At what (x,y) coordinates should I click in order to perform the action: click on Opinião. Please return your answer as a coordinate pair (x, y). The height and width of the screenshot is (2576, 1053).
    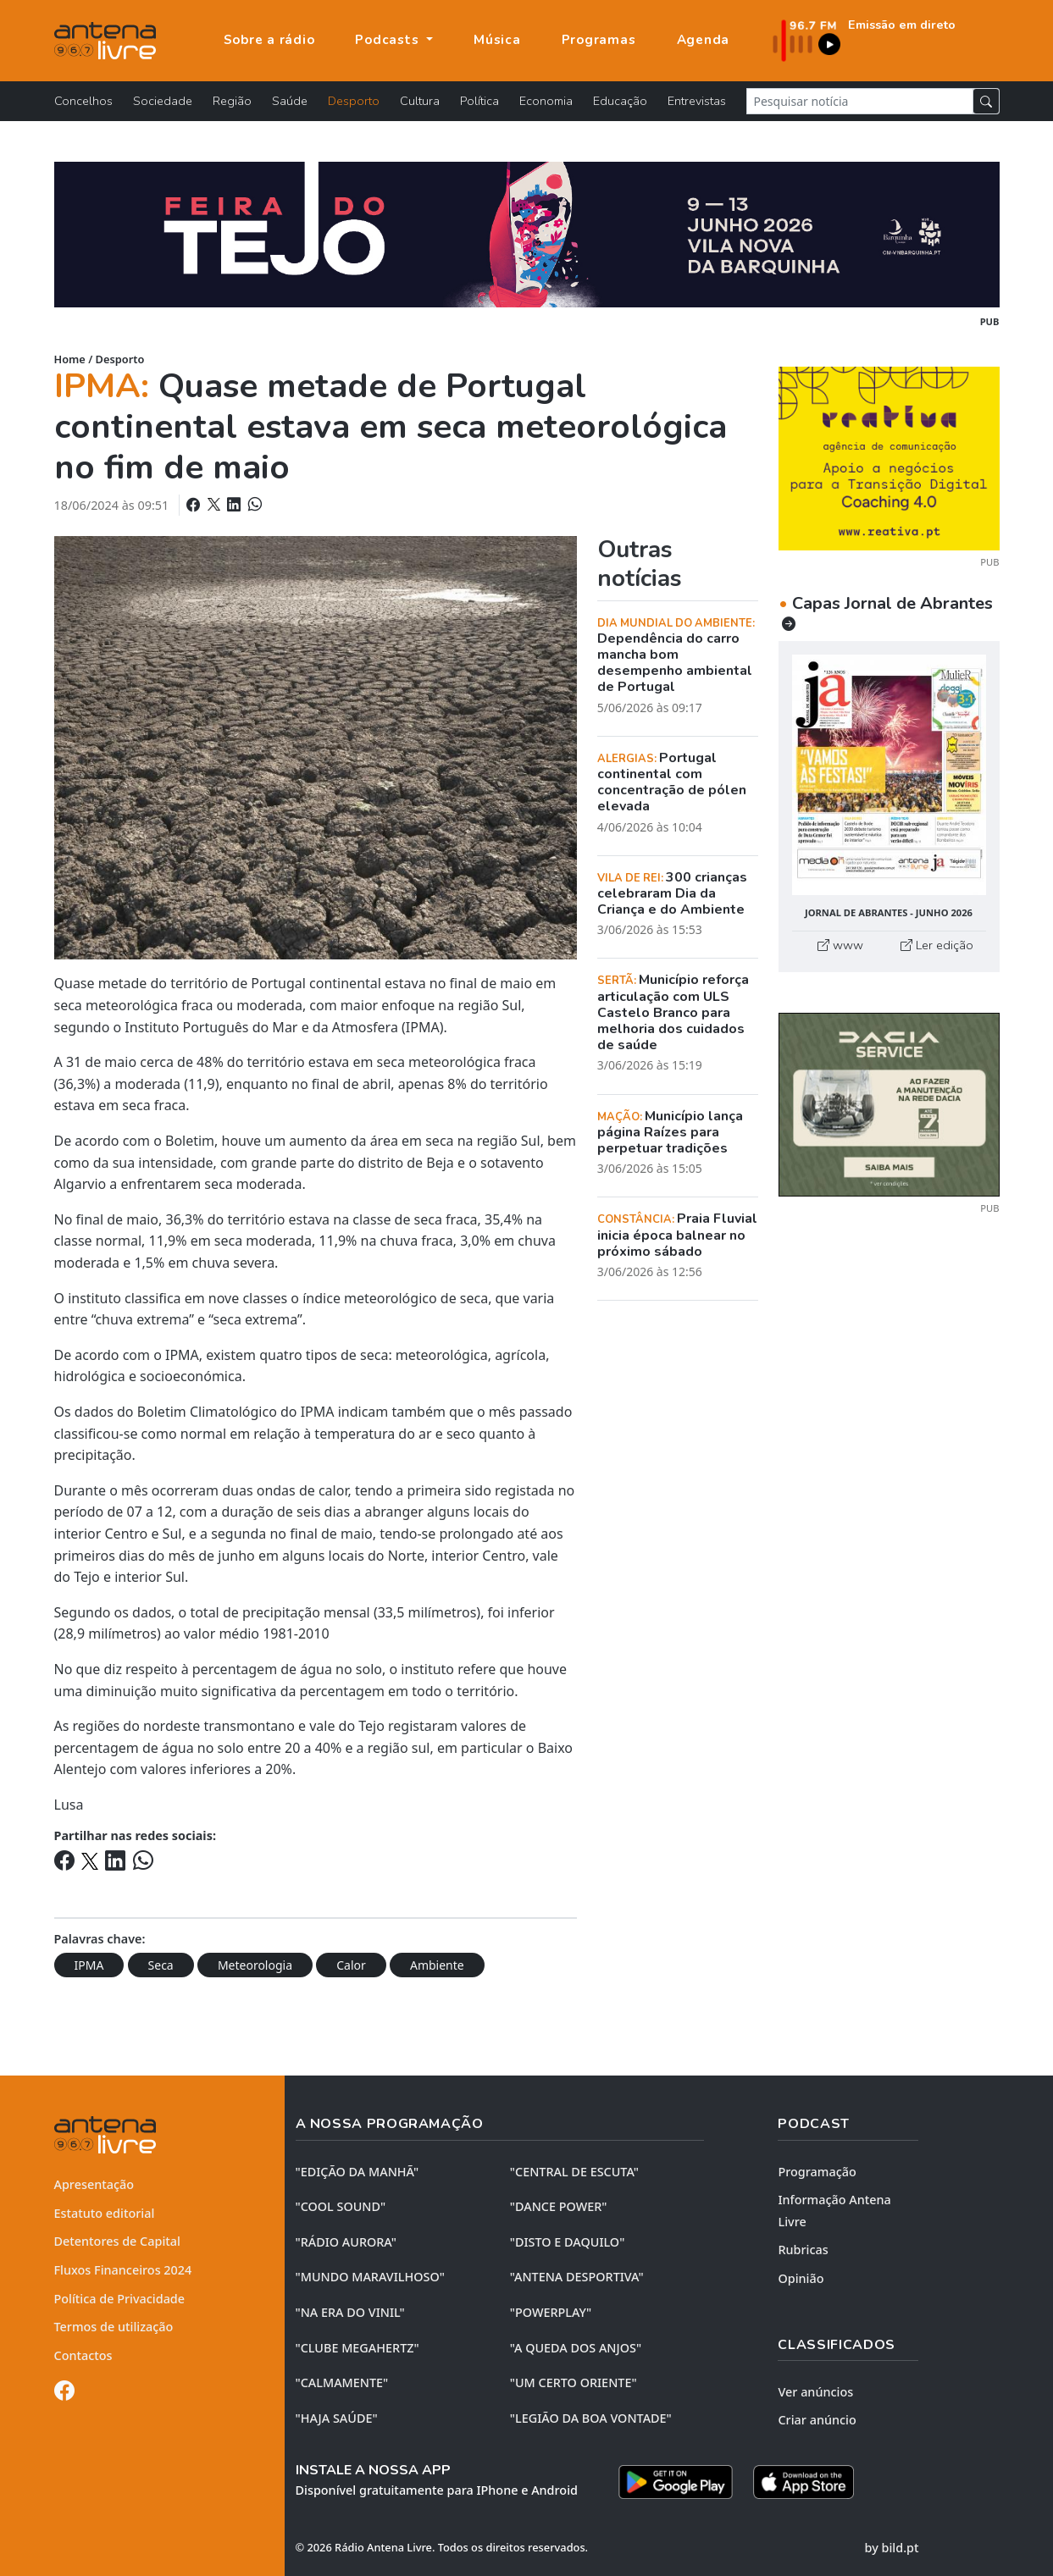
    Looking at the image, I should click on (800, 2278).